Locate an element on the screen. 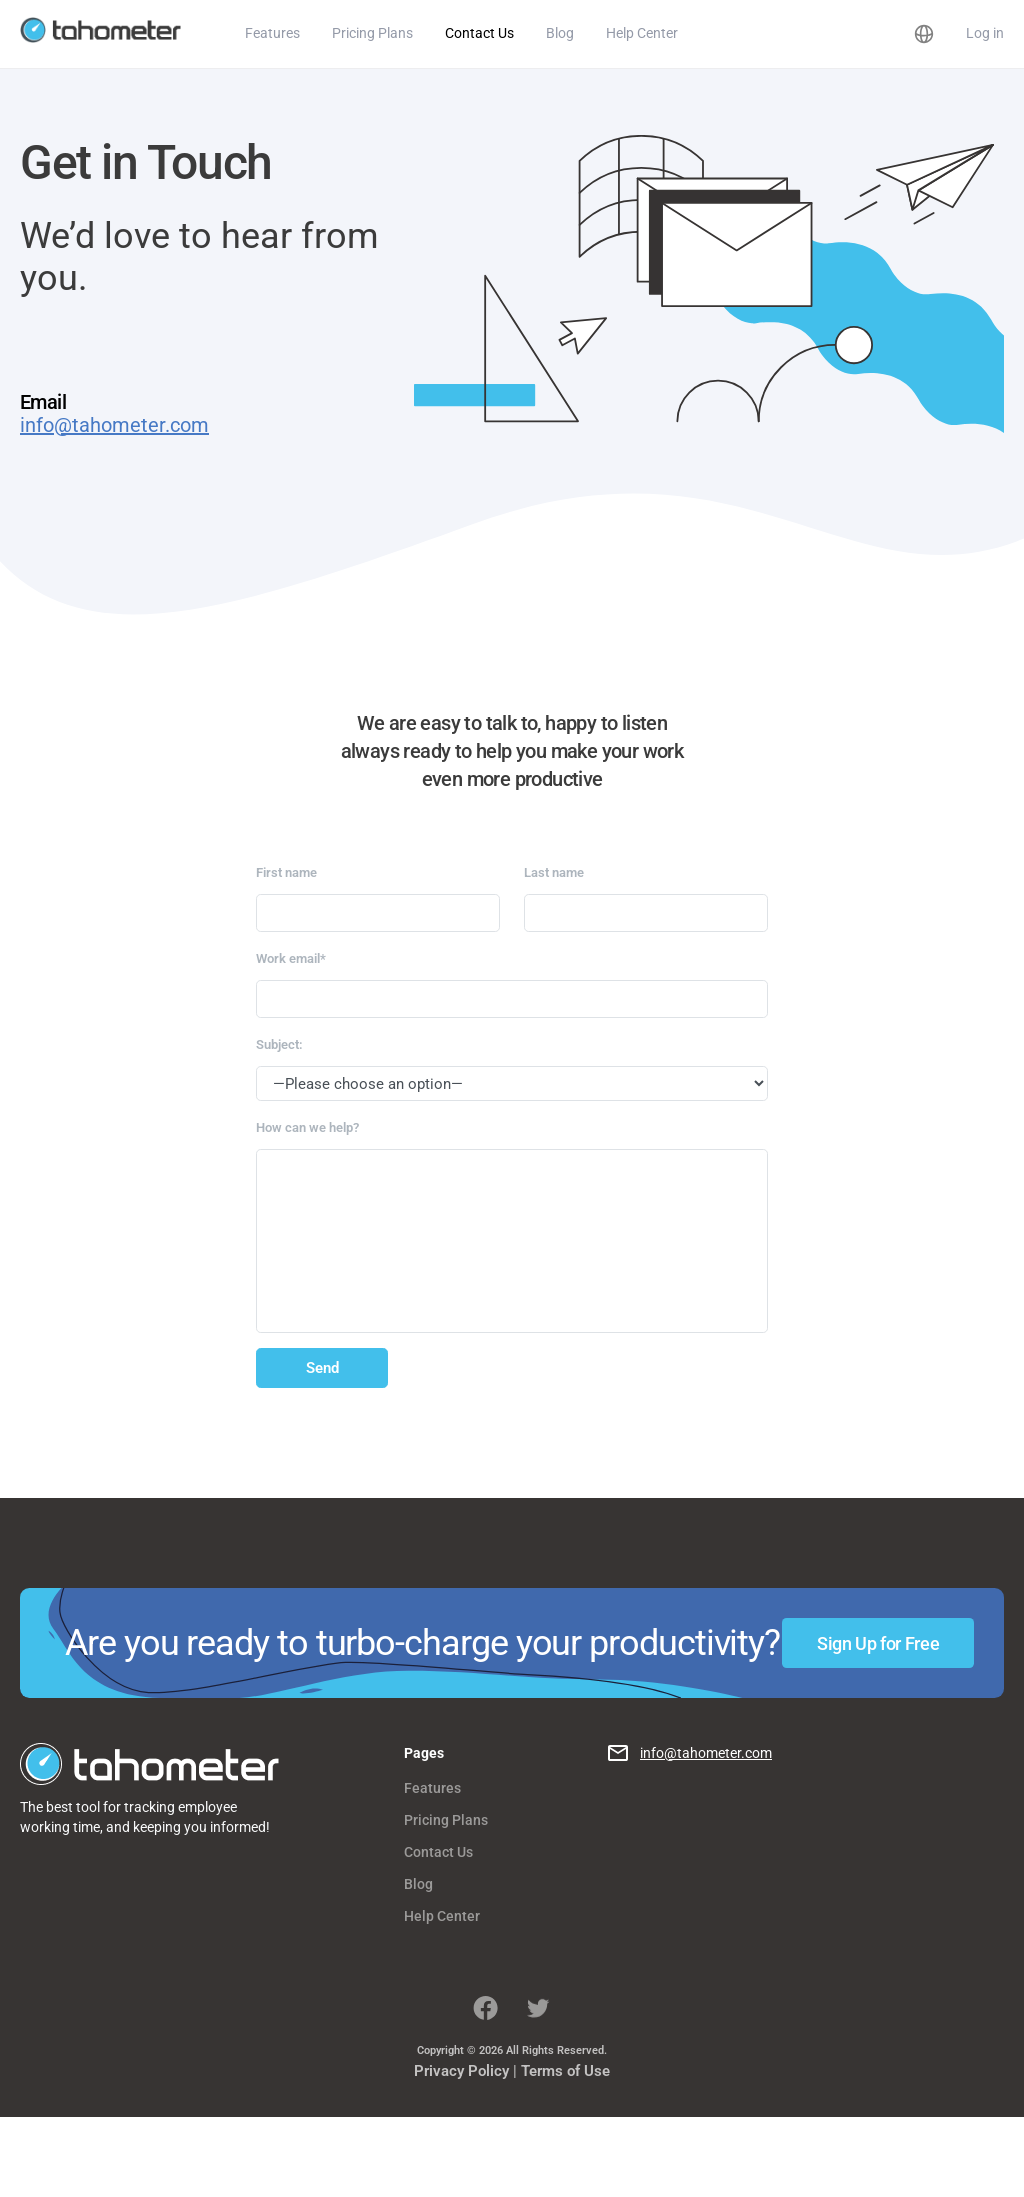  Privacy Policy is located at coordinates (461, 2071).